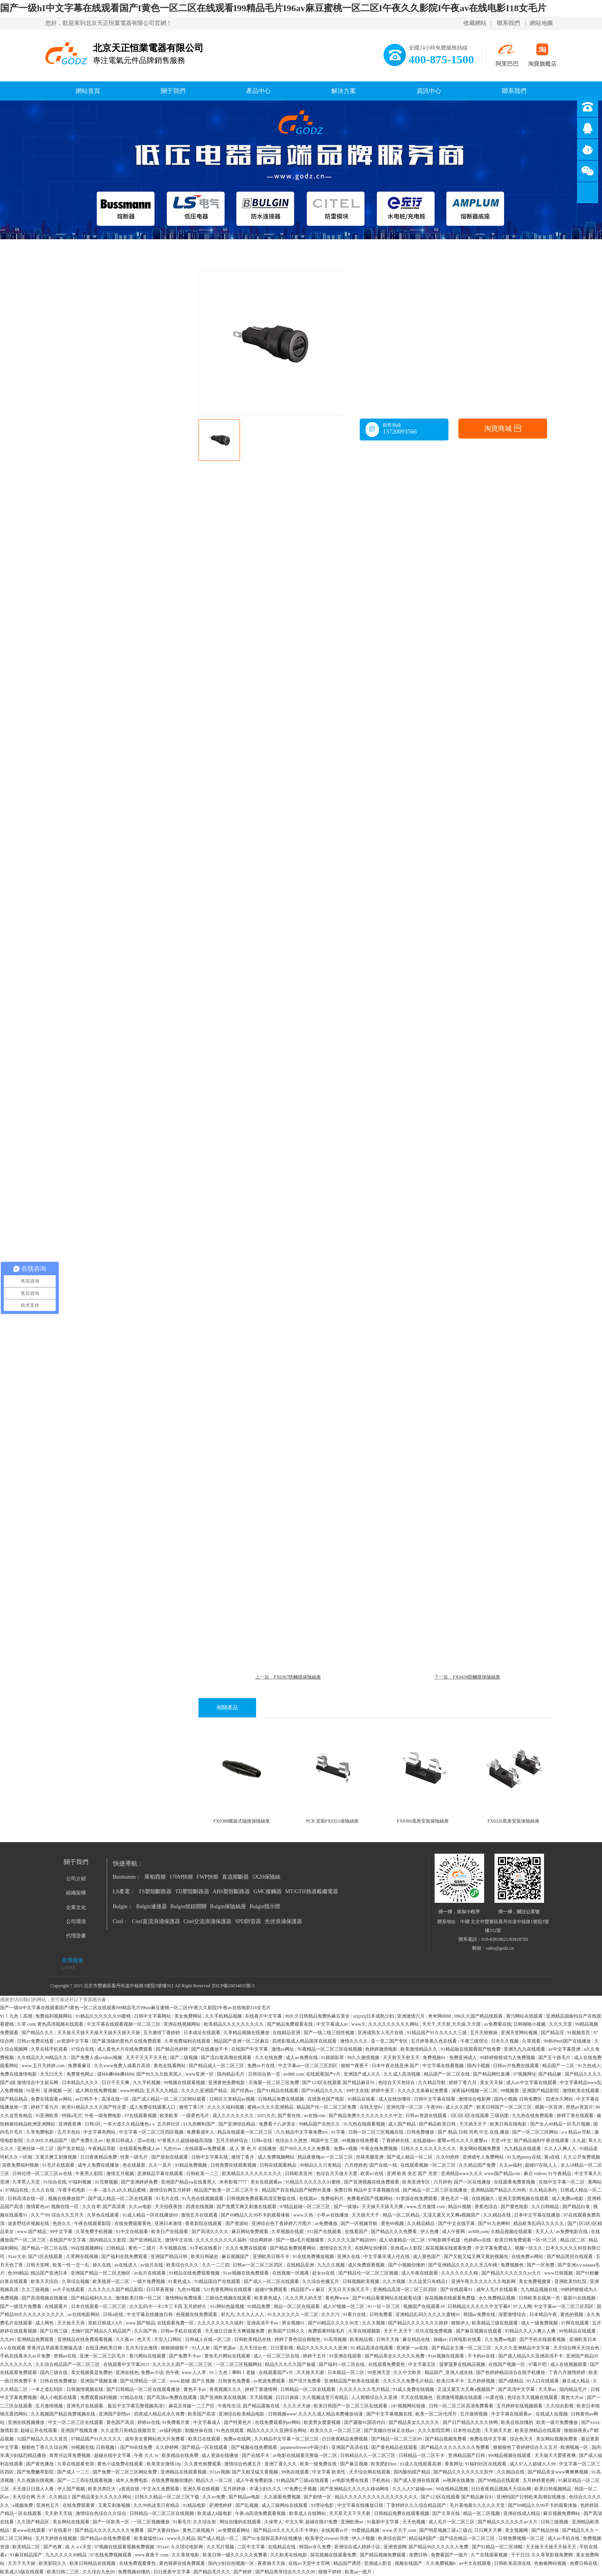 The image size is (602, 2576). I want to click on 天天插天天射, so click(498, 2430).